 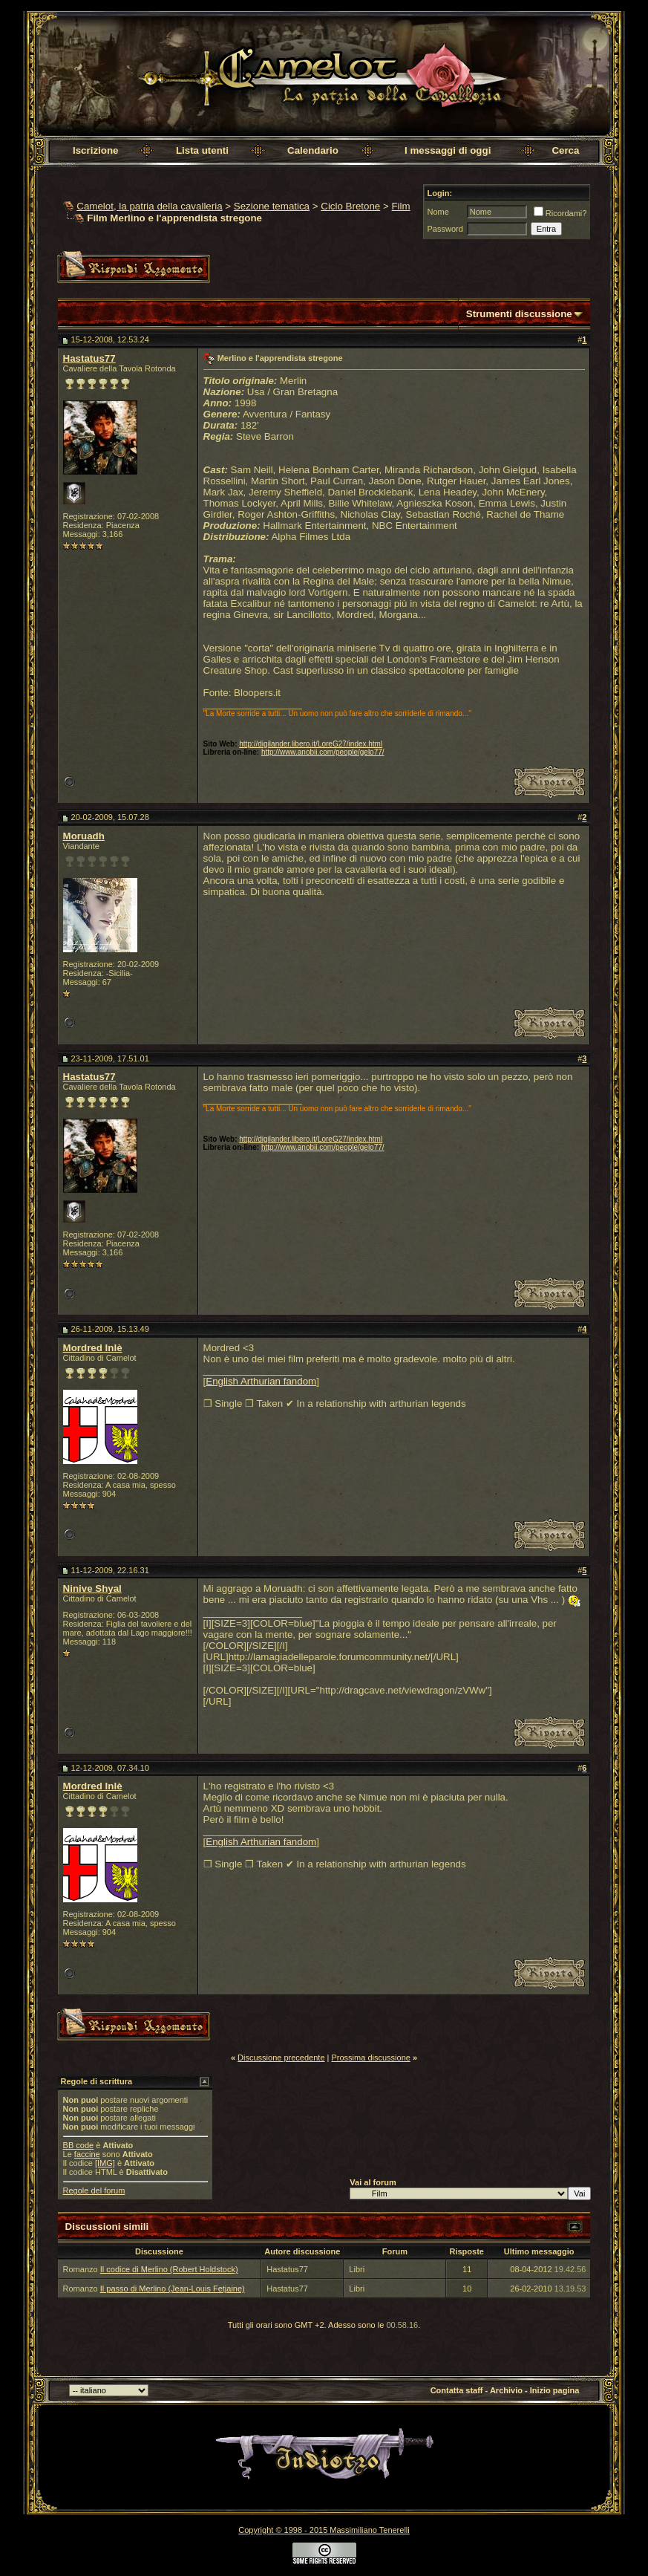 What do you see at coordinates (565, 150) in the screenshot?
I see `Cerca` at bounding box center [565, 150].